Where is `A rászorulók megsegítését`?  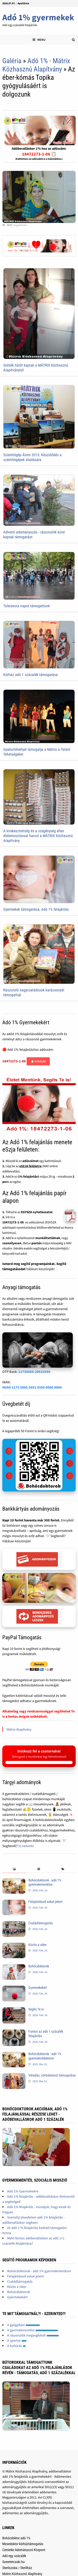
A rászorulók megsegítését is located at coordinates (33, 2335).